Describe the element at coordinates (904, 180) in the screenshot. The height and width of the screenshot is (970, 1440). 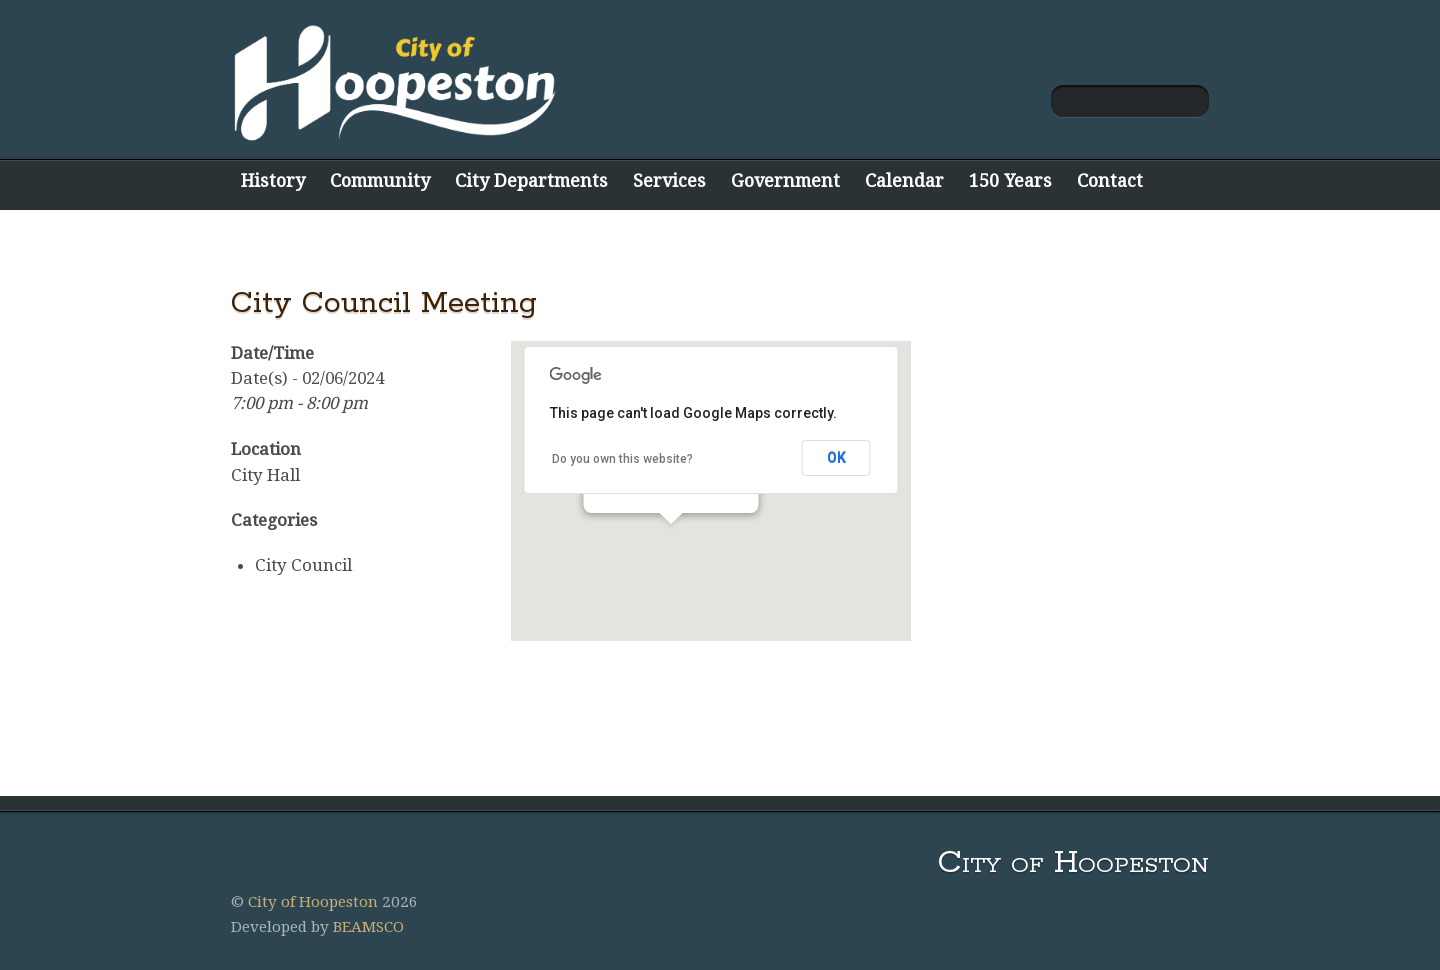
I see `Calendar` at that location.